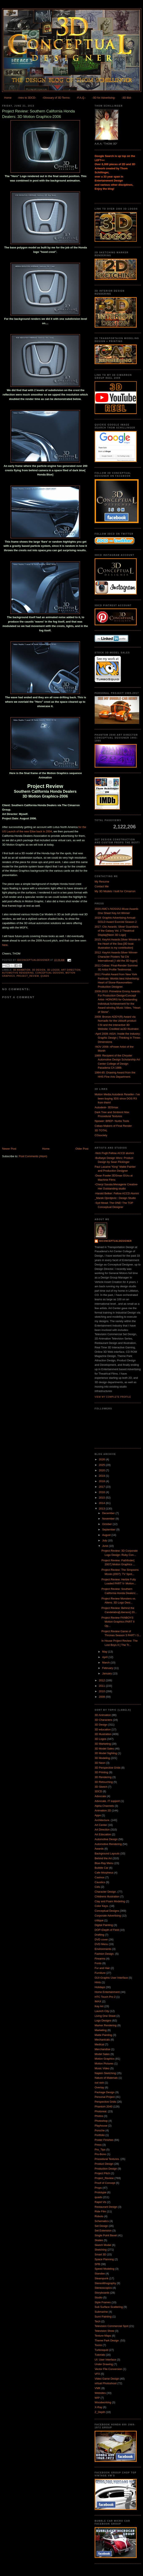  Describe the element at coordinates (101, 1944) in the screenshot. I see `DVD Menu` at that location.